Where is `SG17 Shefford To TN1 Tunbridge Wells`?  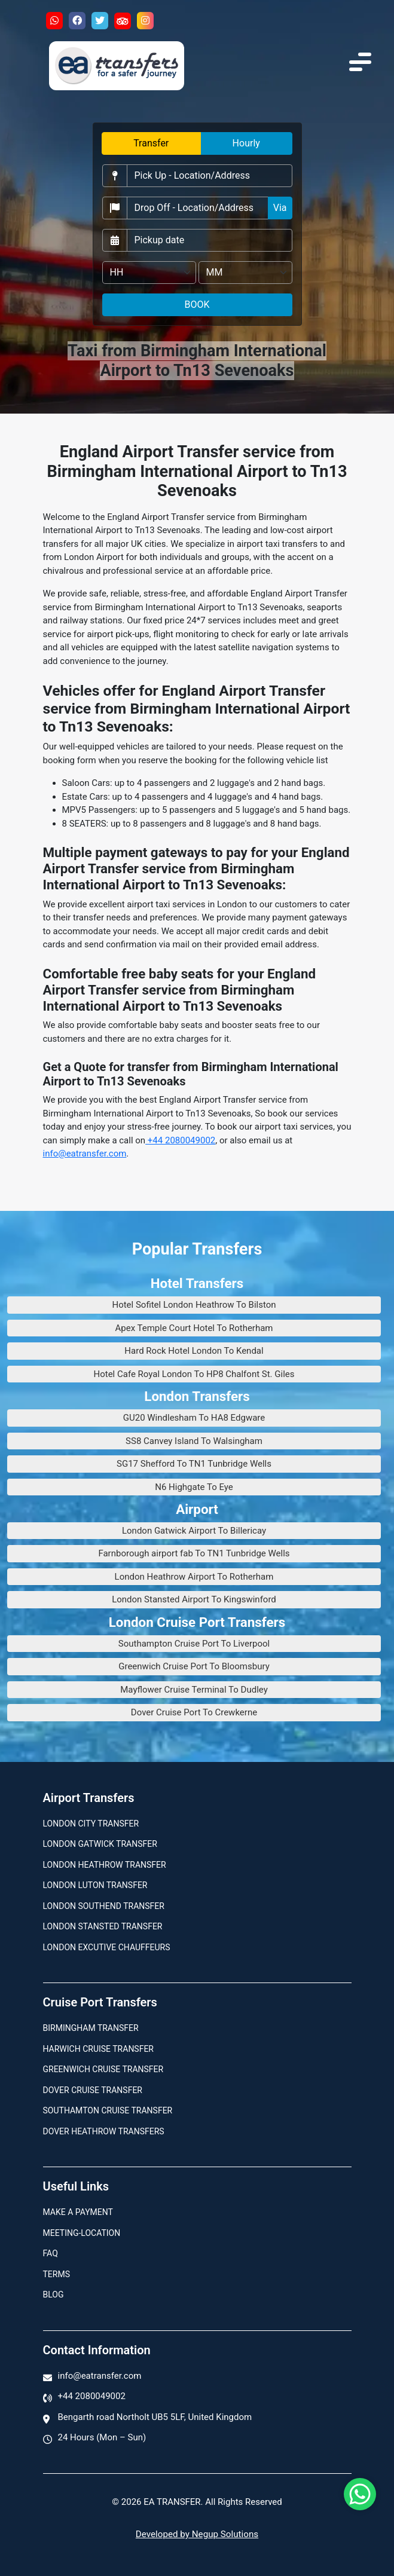
SG17 Shefford To TN1 Tunbridge Wells is located at coordinates (194, 1463).